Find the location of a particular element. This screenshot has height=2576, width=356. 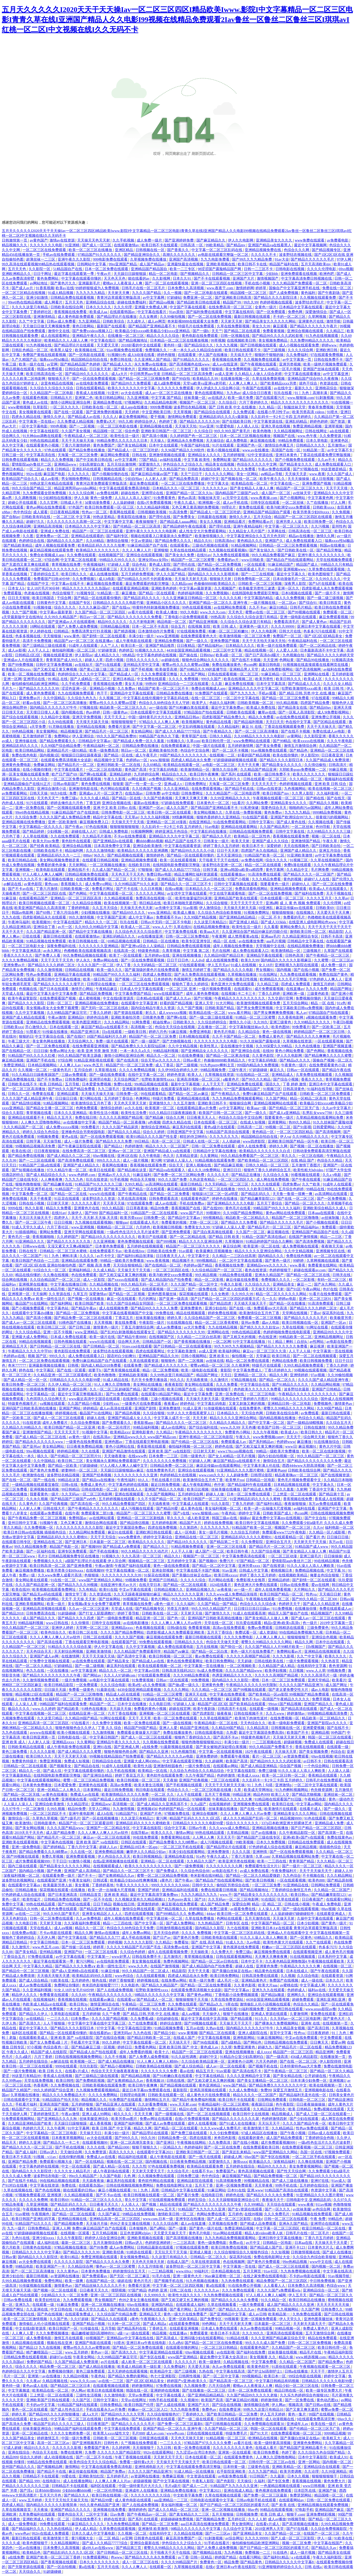

天天曰 is located at coordinates (226, 1375).